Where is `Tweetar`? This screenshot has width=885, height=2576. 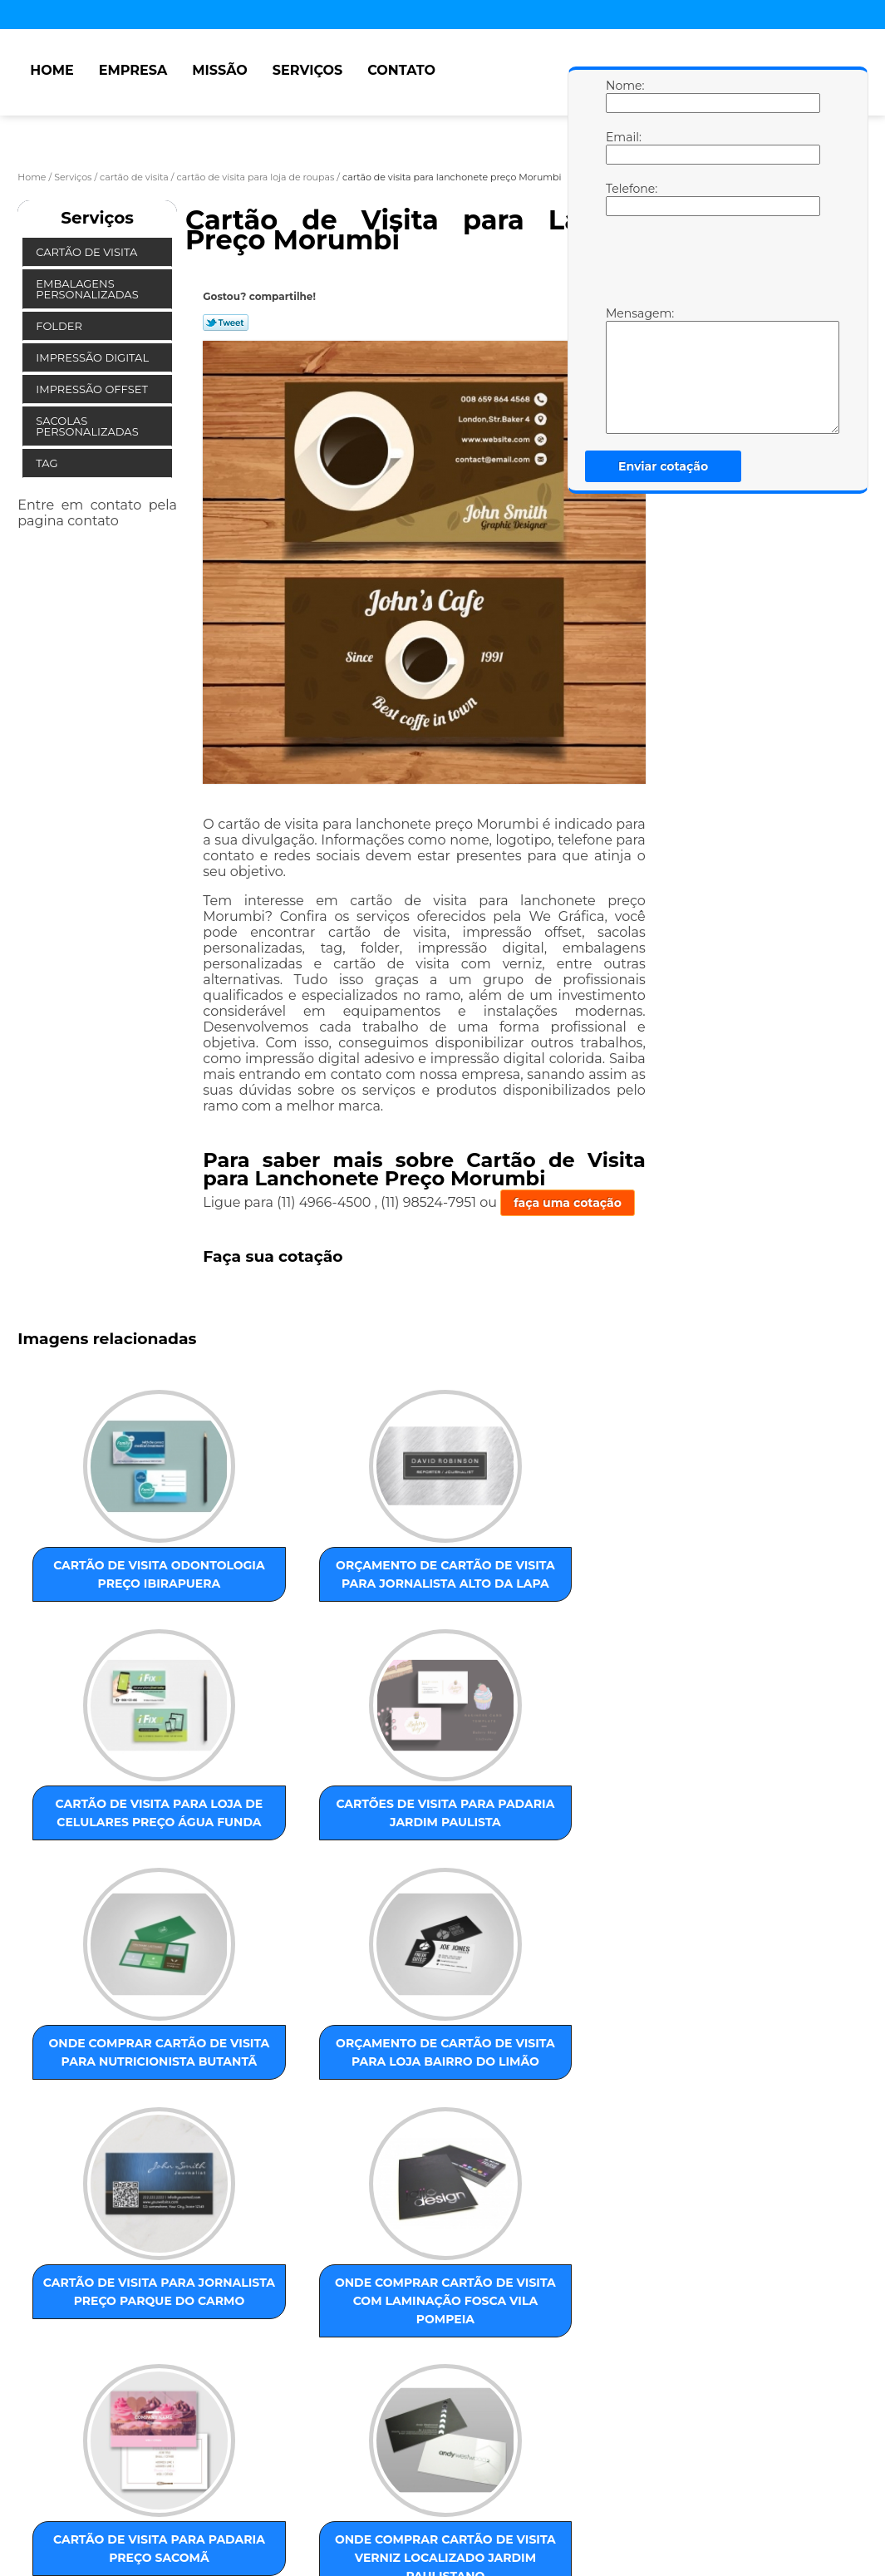
Tweetar is located at coordinates (225, 322).